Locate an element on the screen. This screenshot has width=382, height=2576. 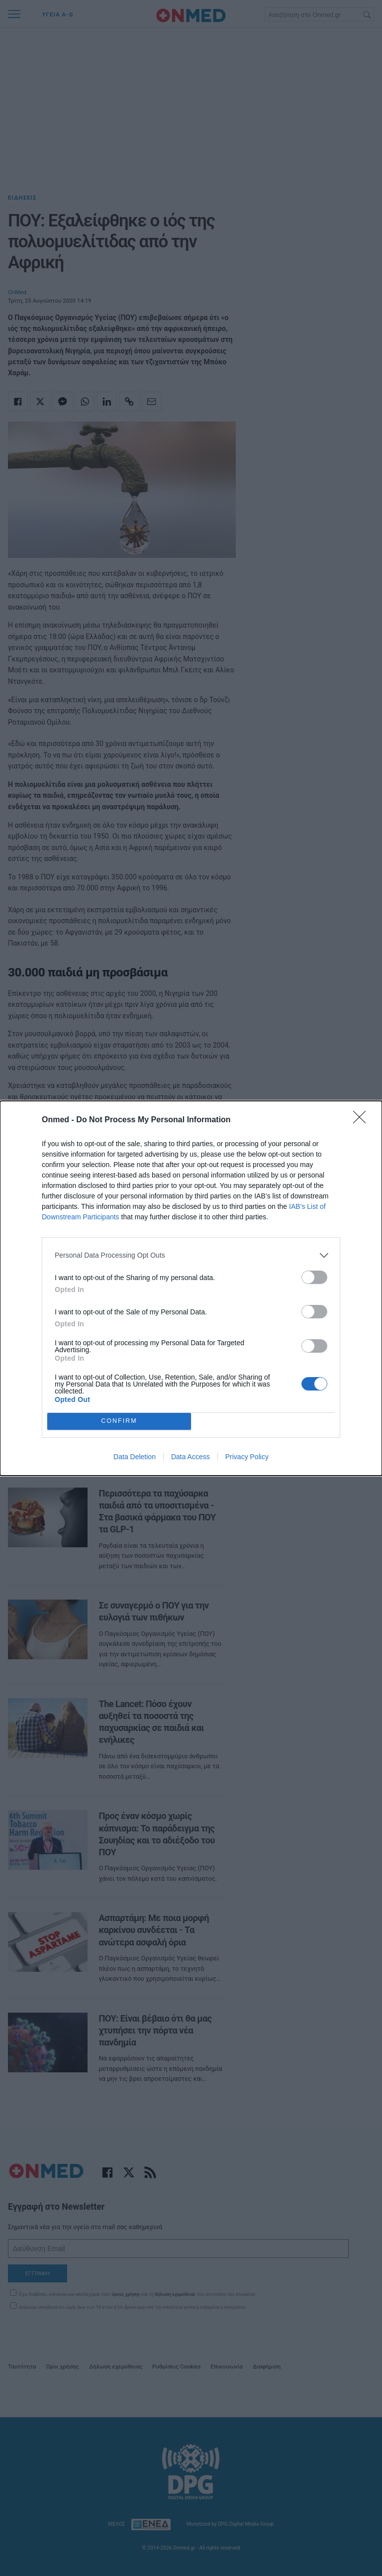
[dialog] is located at coordinates (191, 1288).